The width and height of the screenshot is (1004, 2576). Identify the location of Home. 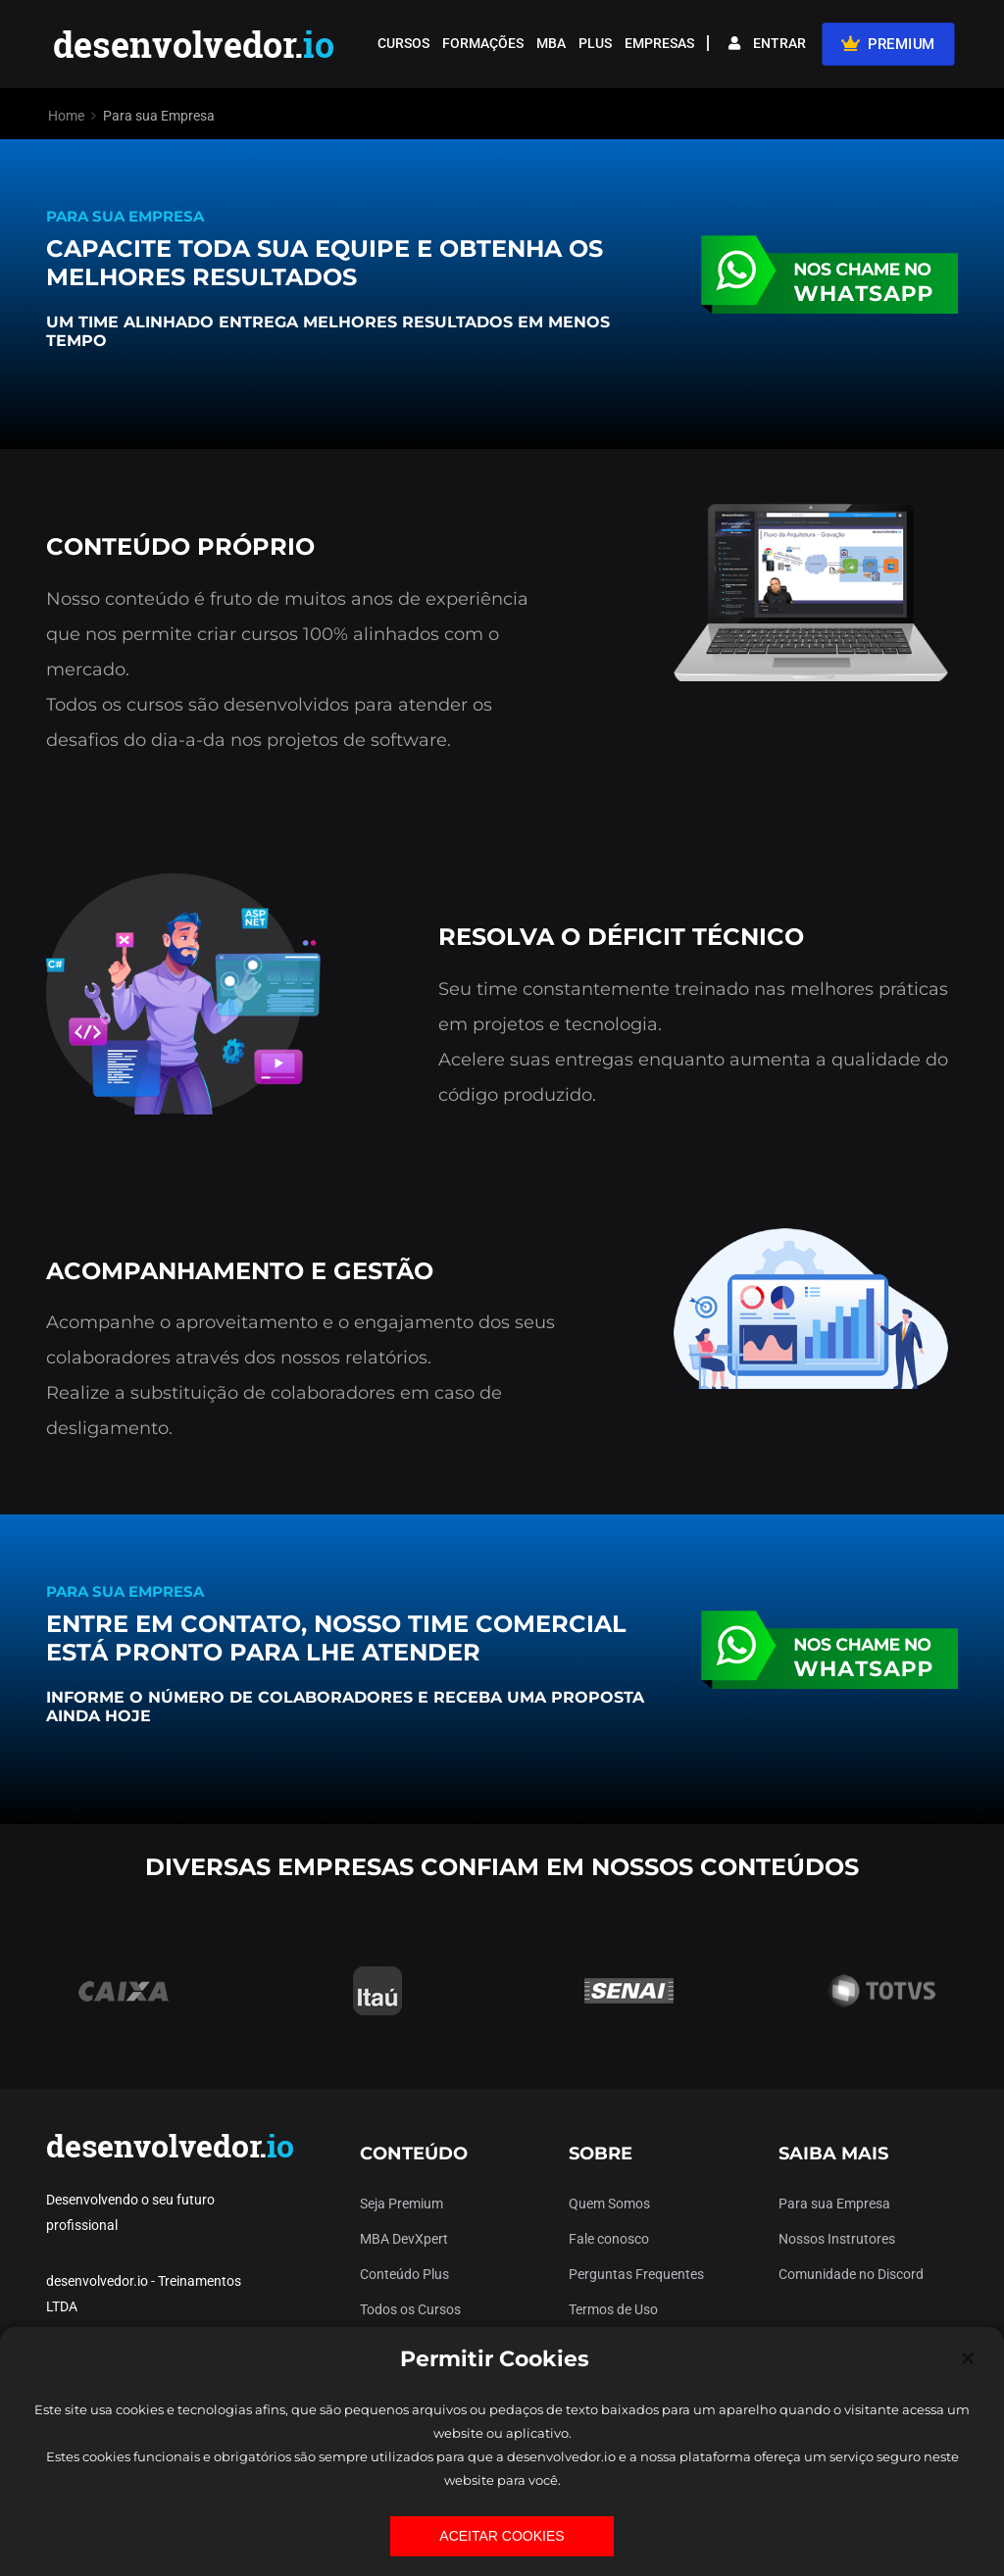
(66, 116).